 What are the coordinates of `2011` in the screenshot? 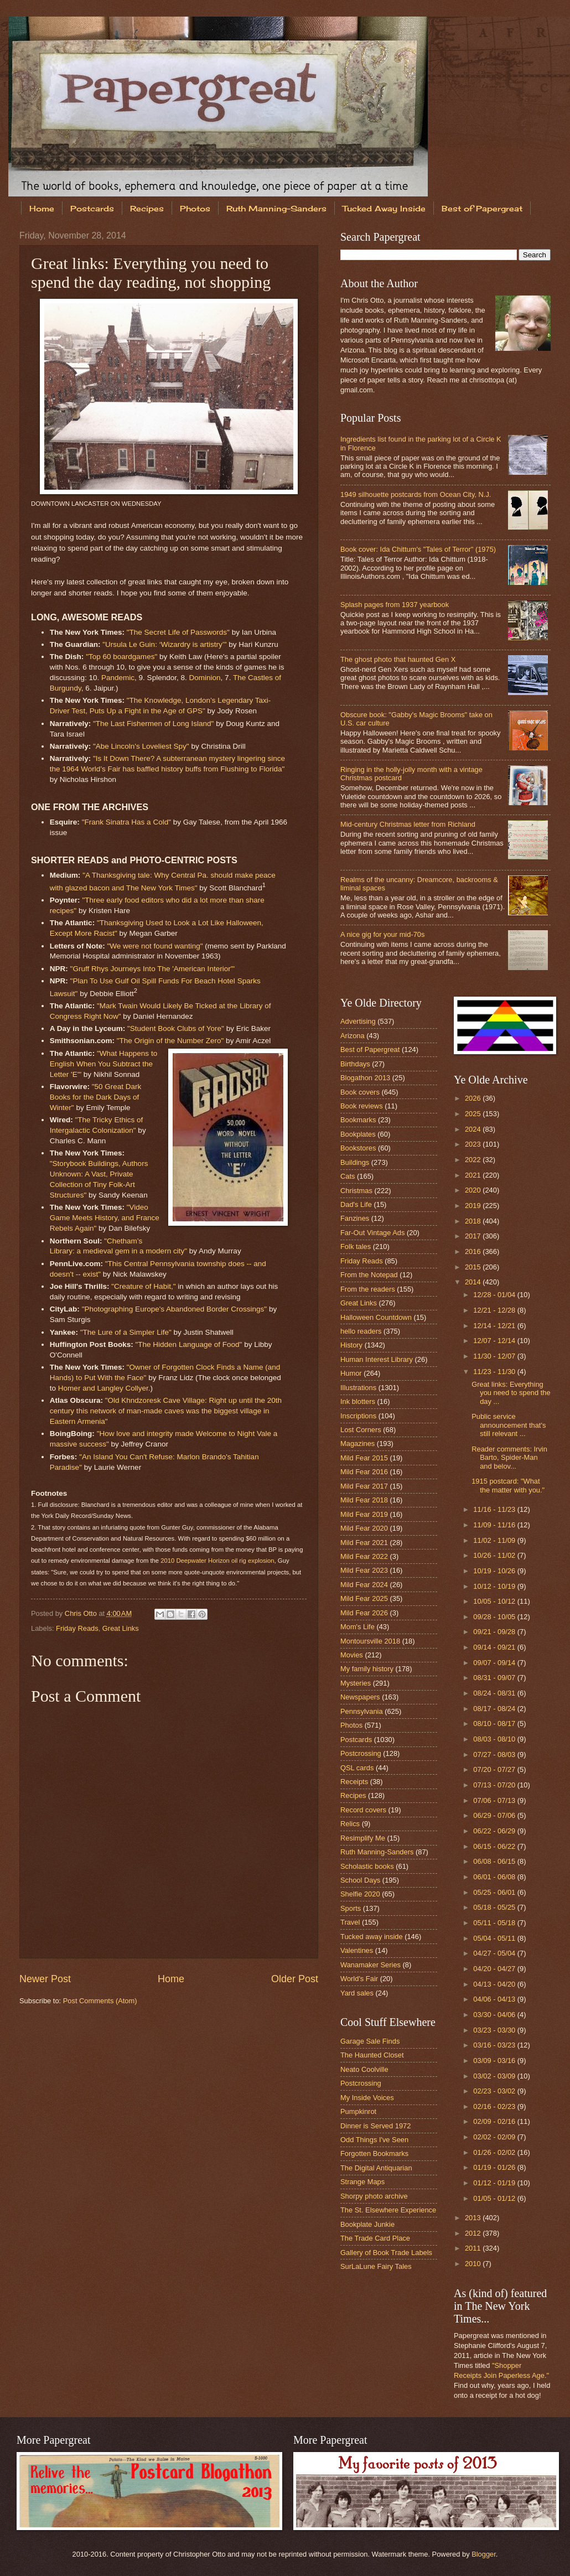 It's located at (474, 2248).